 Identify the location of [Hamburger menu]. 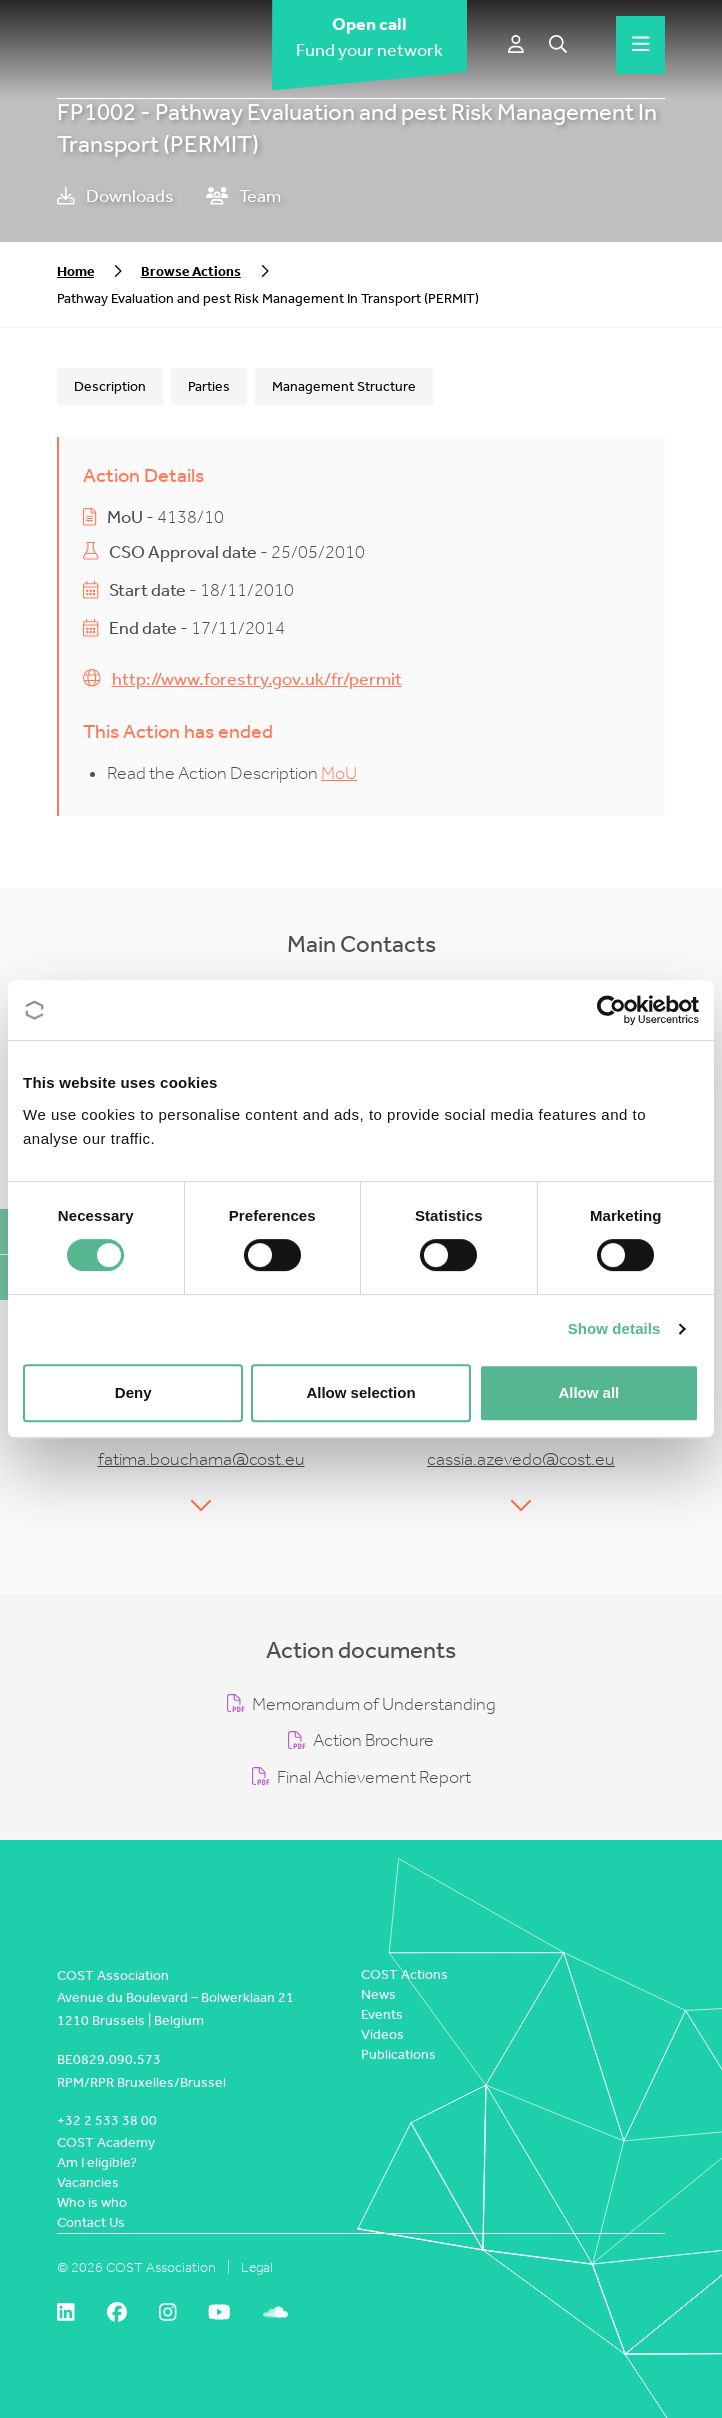
(641, 45).